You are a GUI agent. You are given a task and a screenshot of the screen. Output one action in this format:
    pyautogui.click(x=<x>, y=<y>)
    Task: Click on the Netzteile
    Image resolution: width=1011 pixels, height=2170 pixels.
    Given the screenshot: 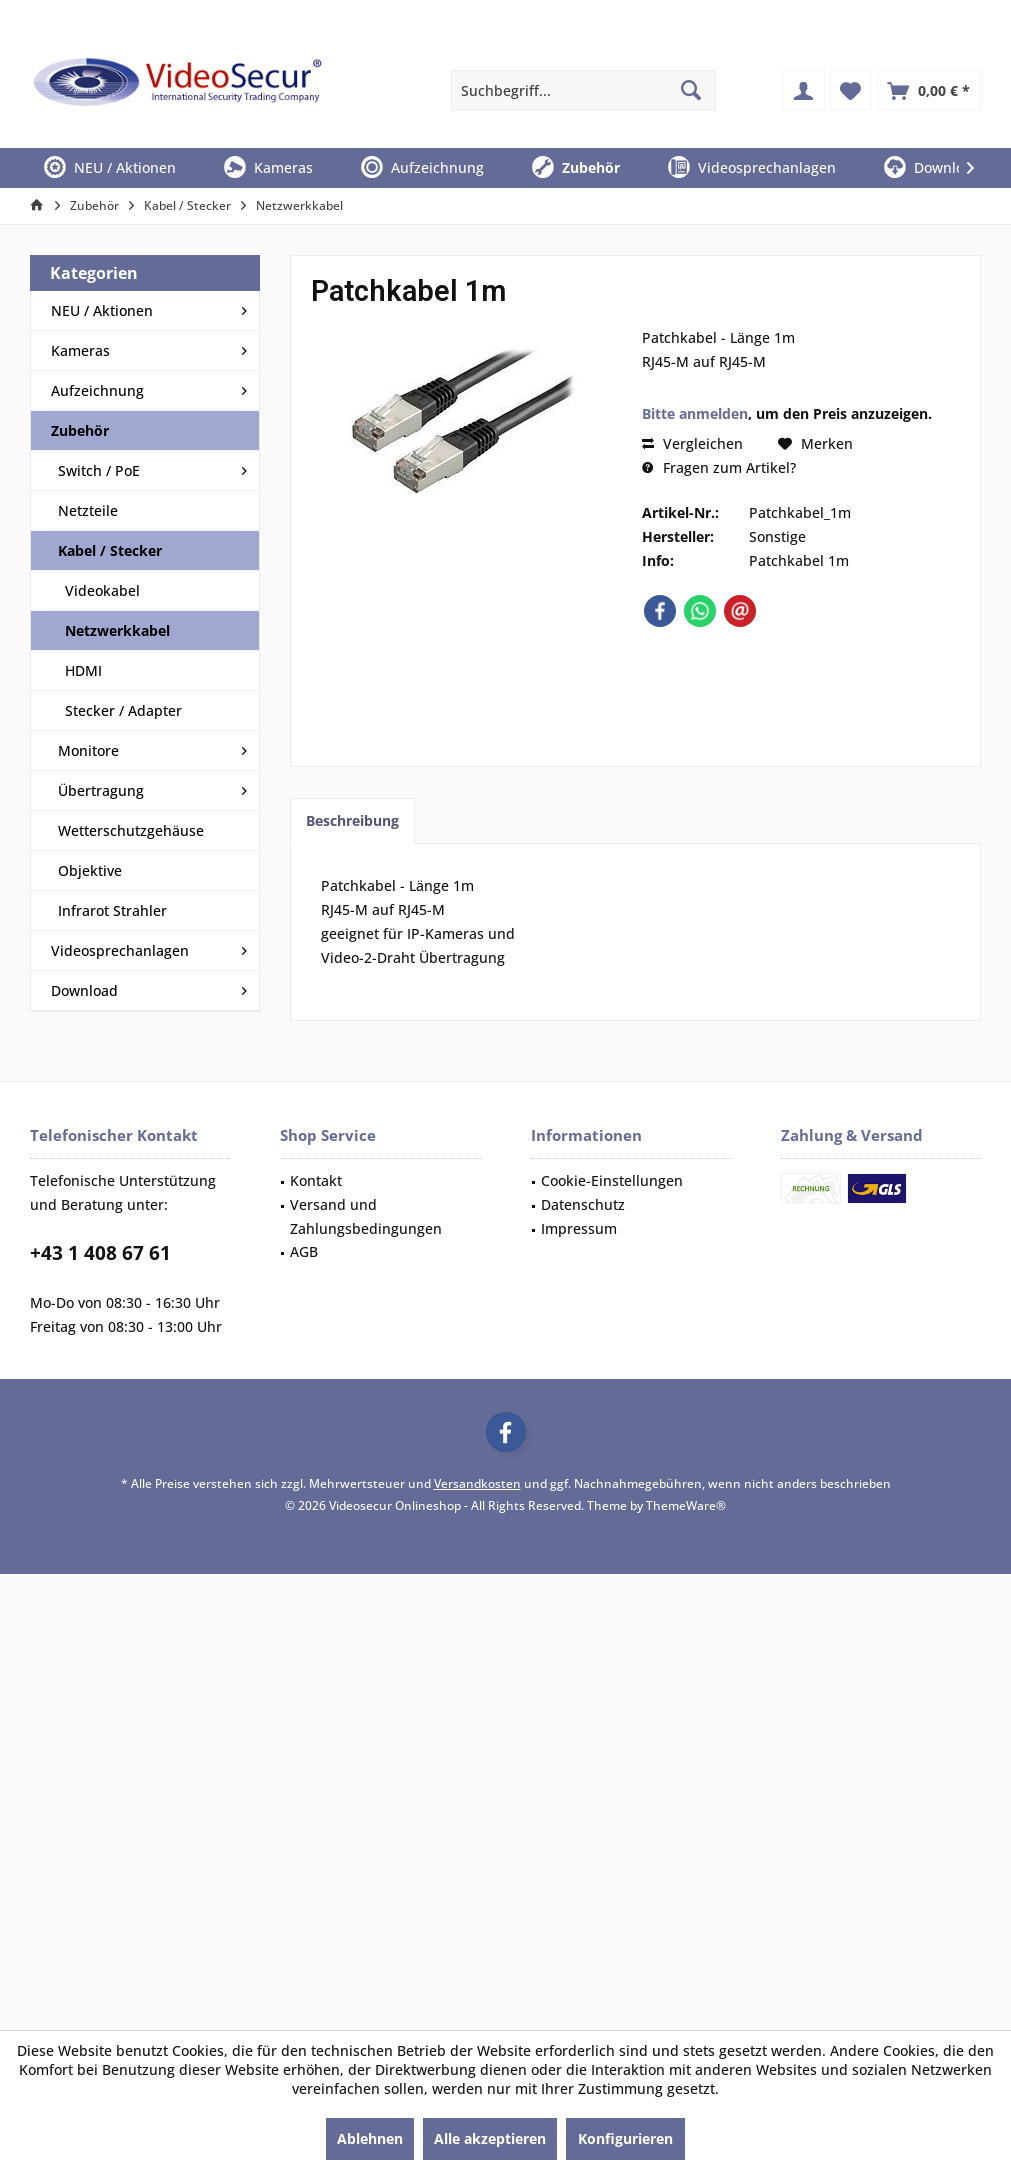 What is the action you would take?
    pyautogui.click(x=88, y=510)
    